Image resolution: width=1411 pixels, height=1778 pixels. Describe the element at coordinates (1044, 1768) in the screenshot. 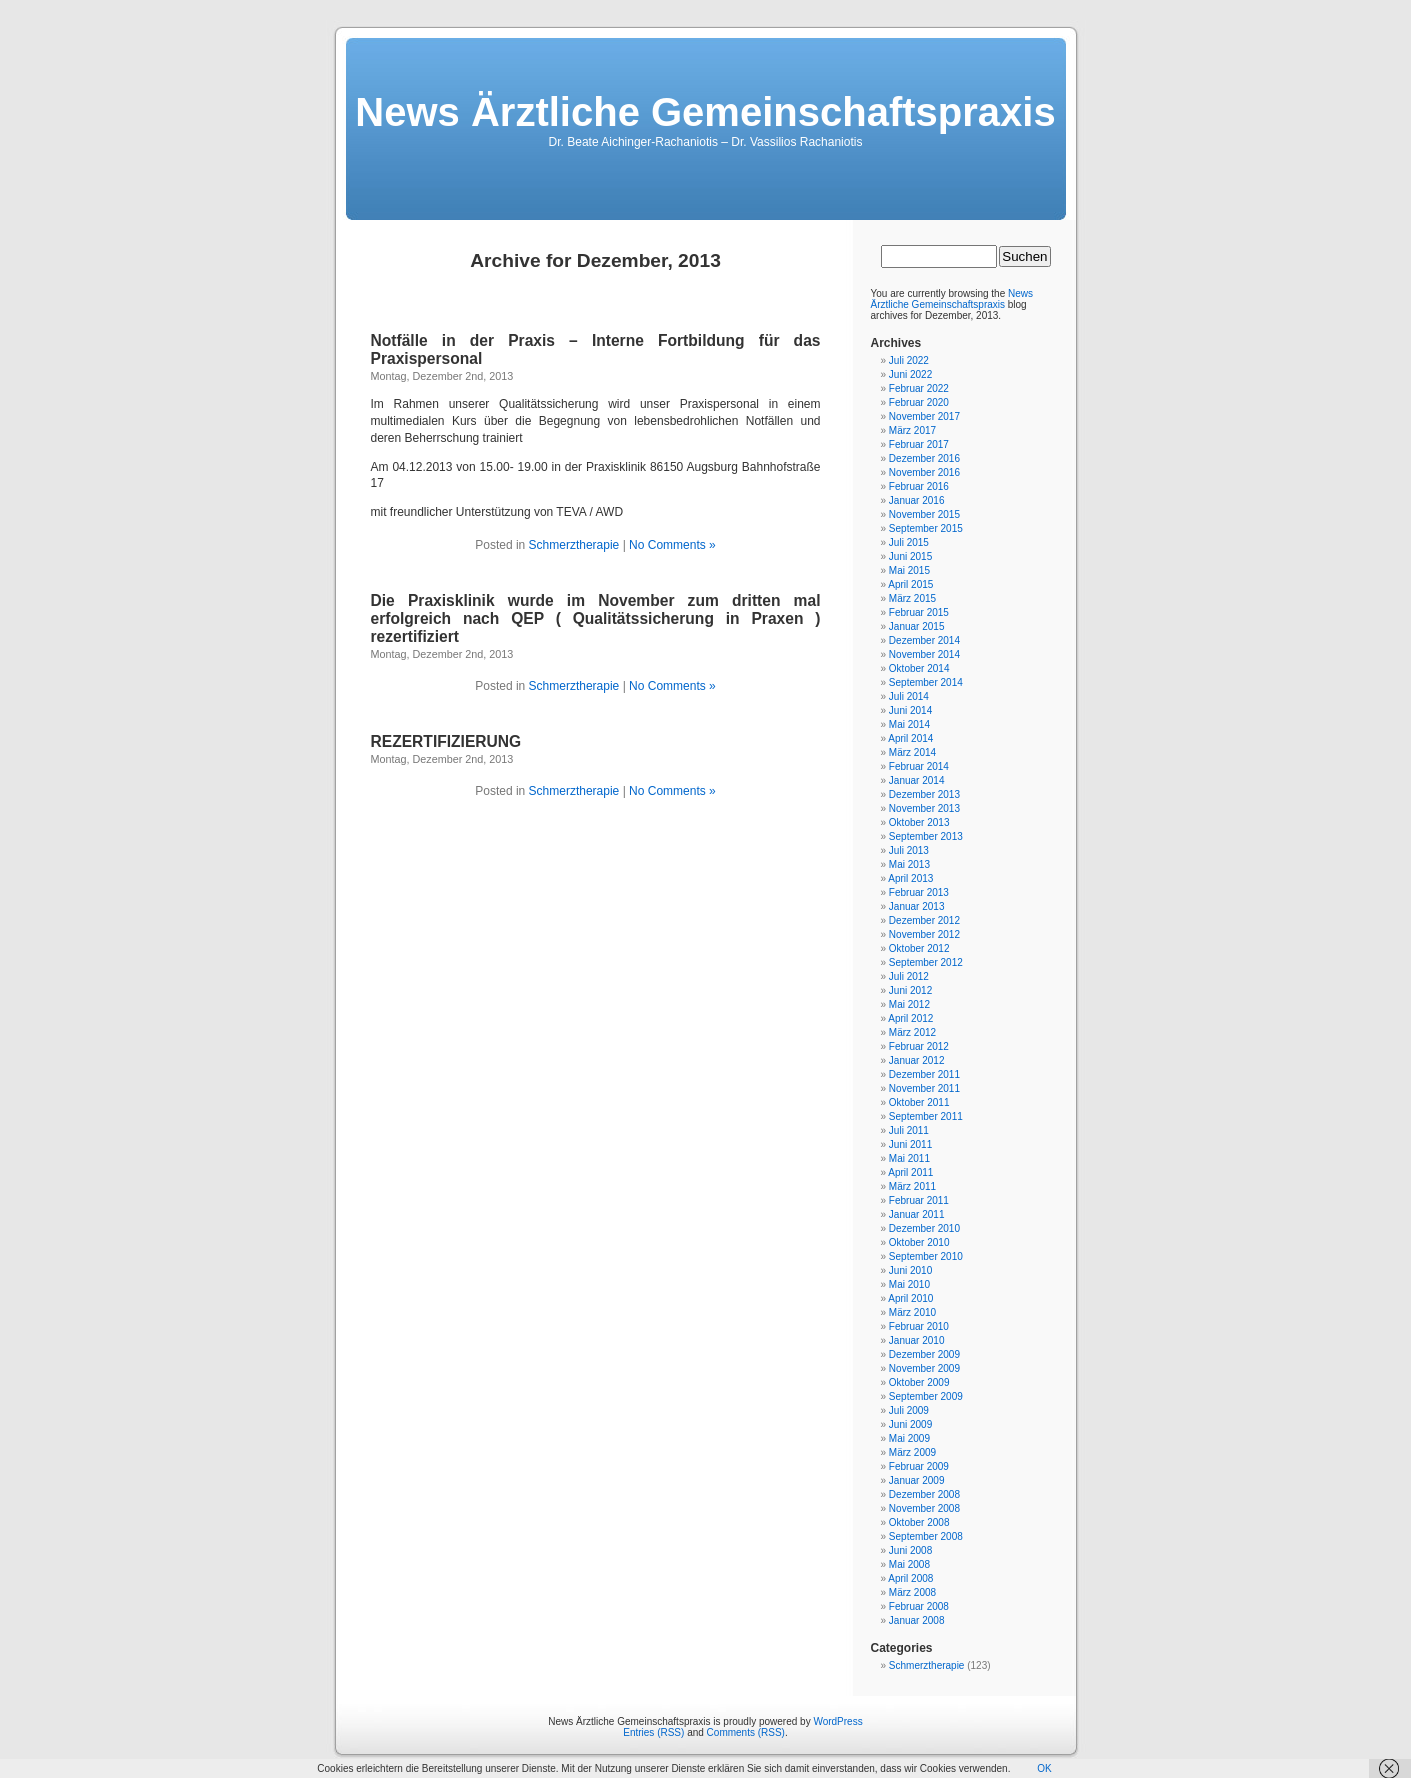

I see `OK` at that location.